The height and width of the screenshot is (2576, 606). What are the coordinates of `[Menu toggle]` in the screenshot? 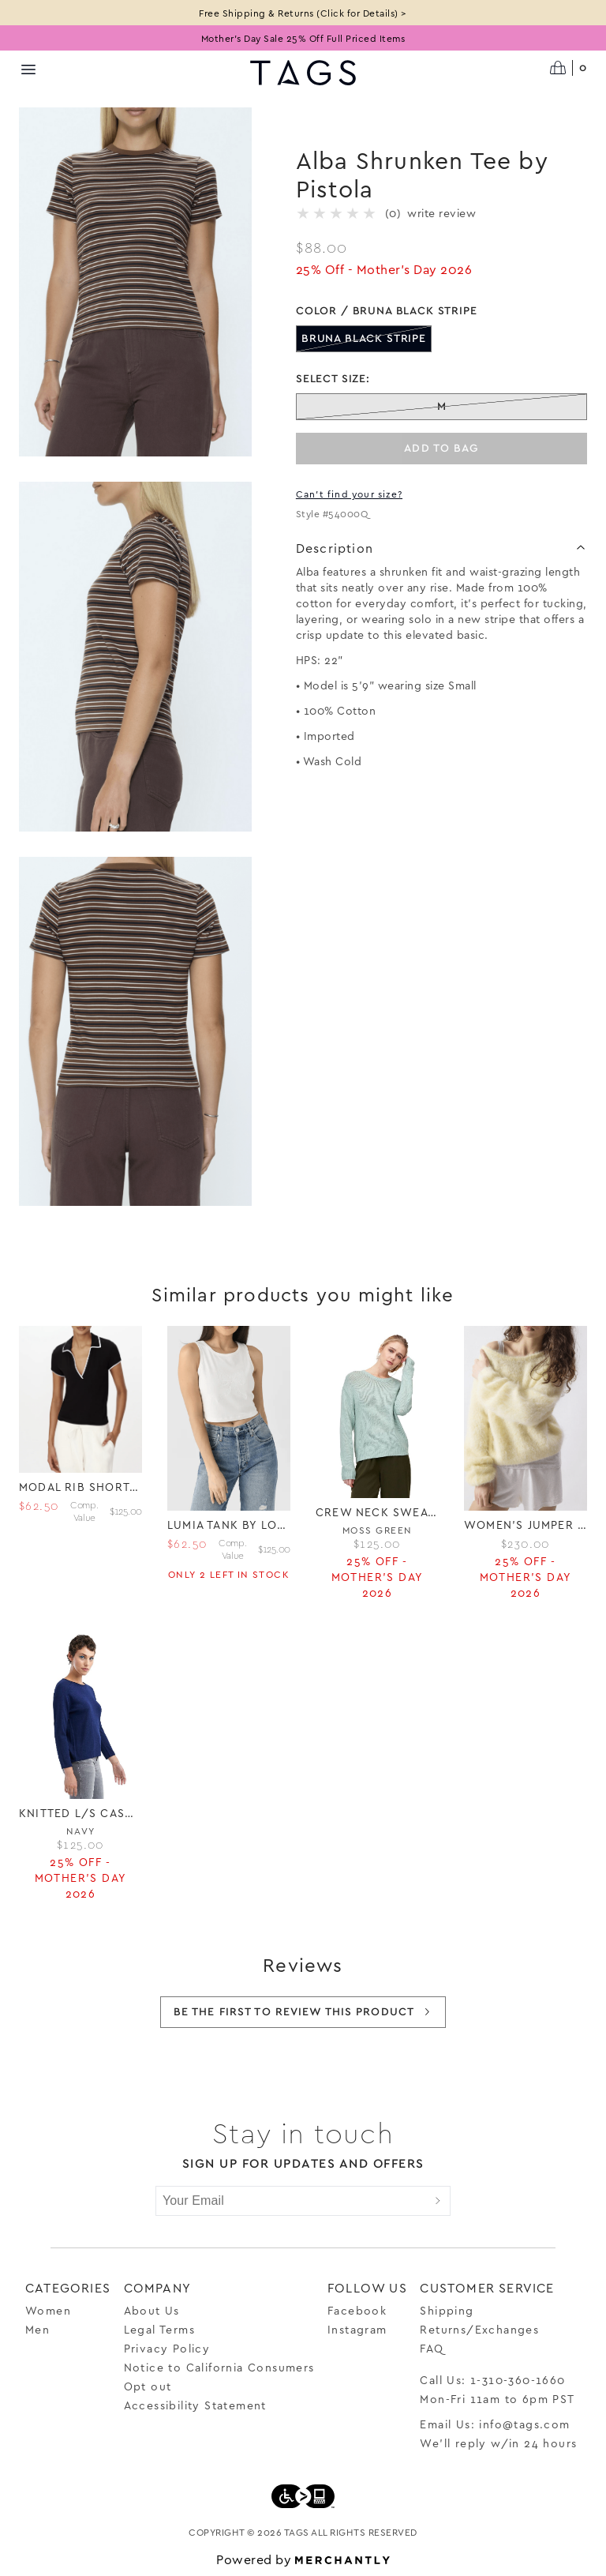 It's located at (28, 69).